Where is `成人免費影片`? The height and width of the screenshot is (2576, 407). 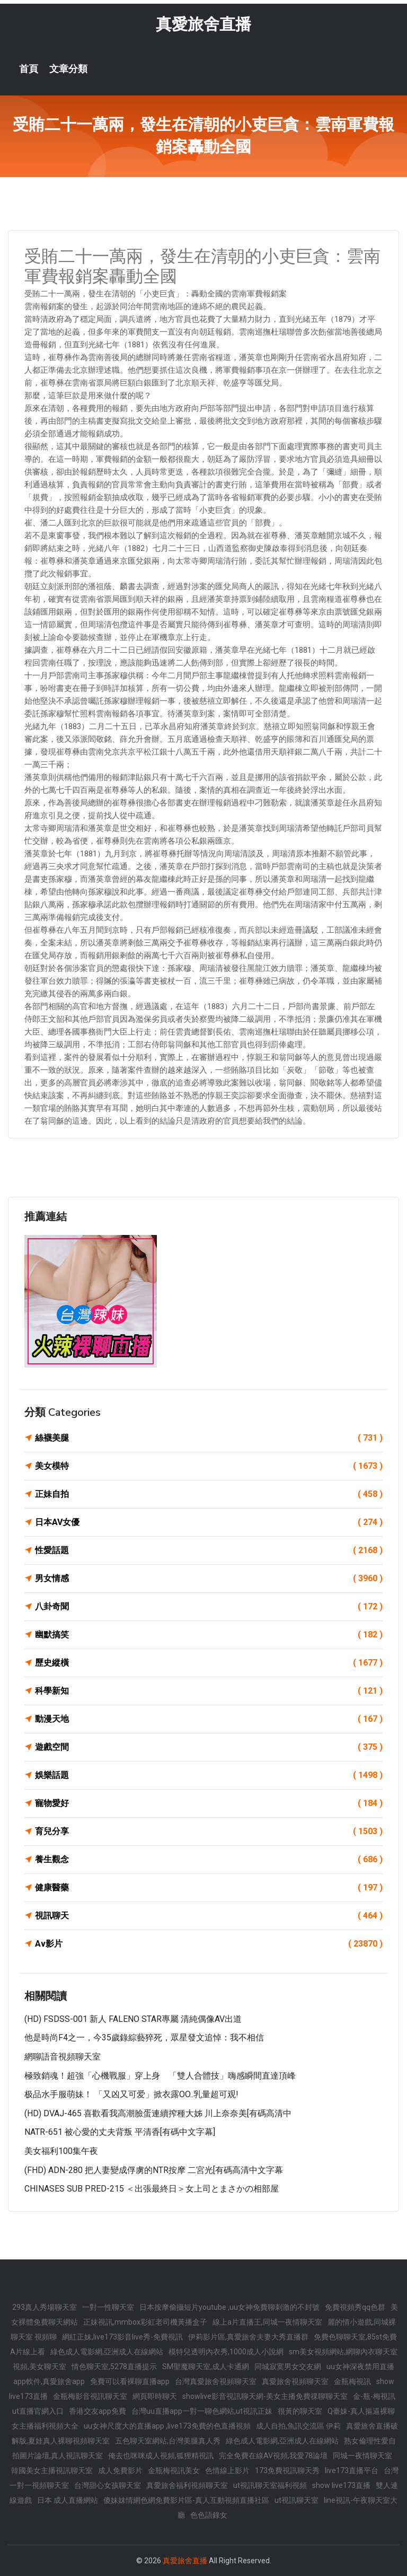
成人免費影片 is located at coordinates (120, 2470).